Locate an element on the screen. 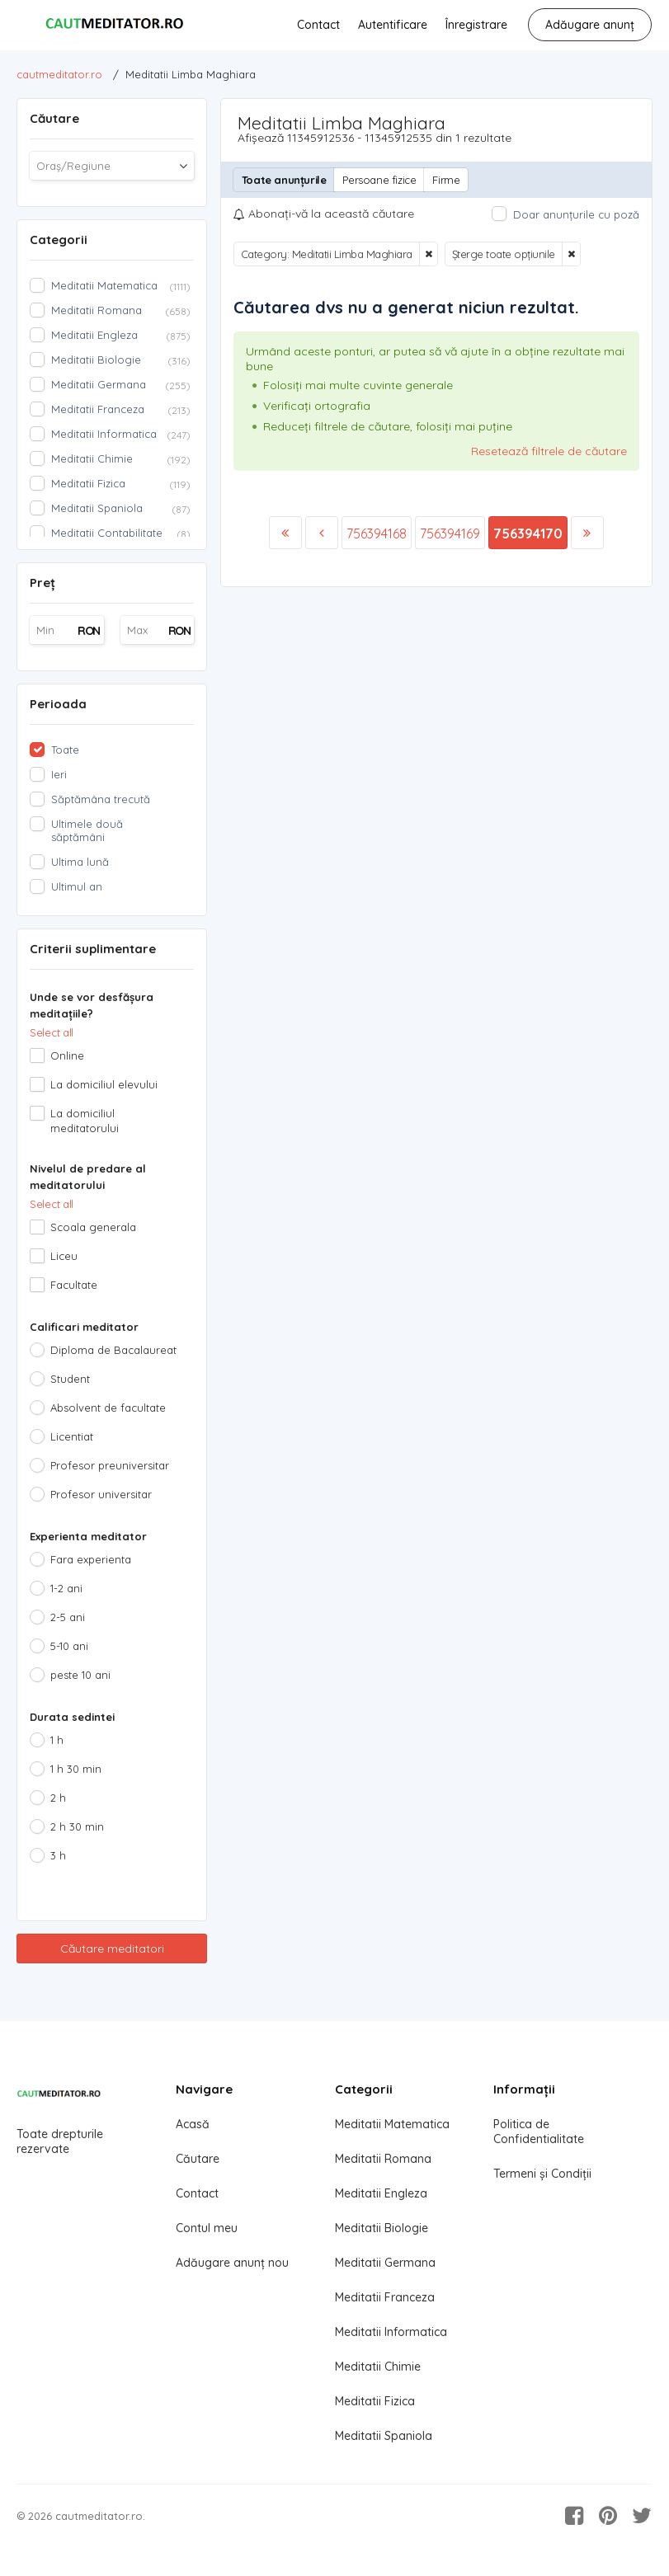 The height and width of the screenshot is (2576, 669). Ultimul an is located at coordinates (76, 886).